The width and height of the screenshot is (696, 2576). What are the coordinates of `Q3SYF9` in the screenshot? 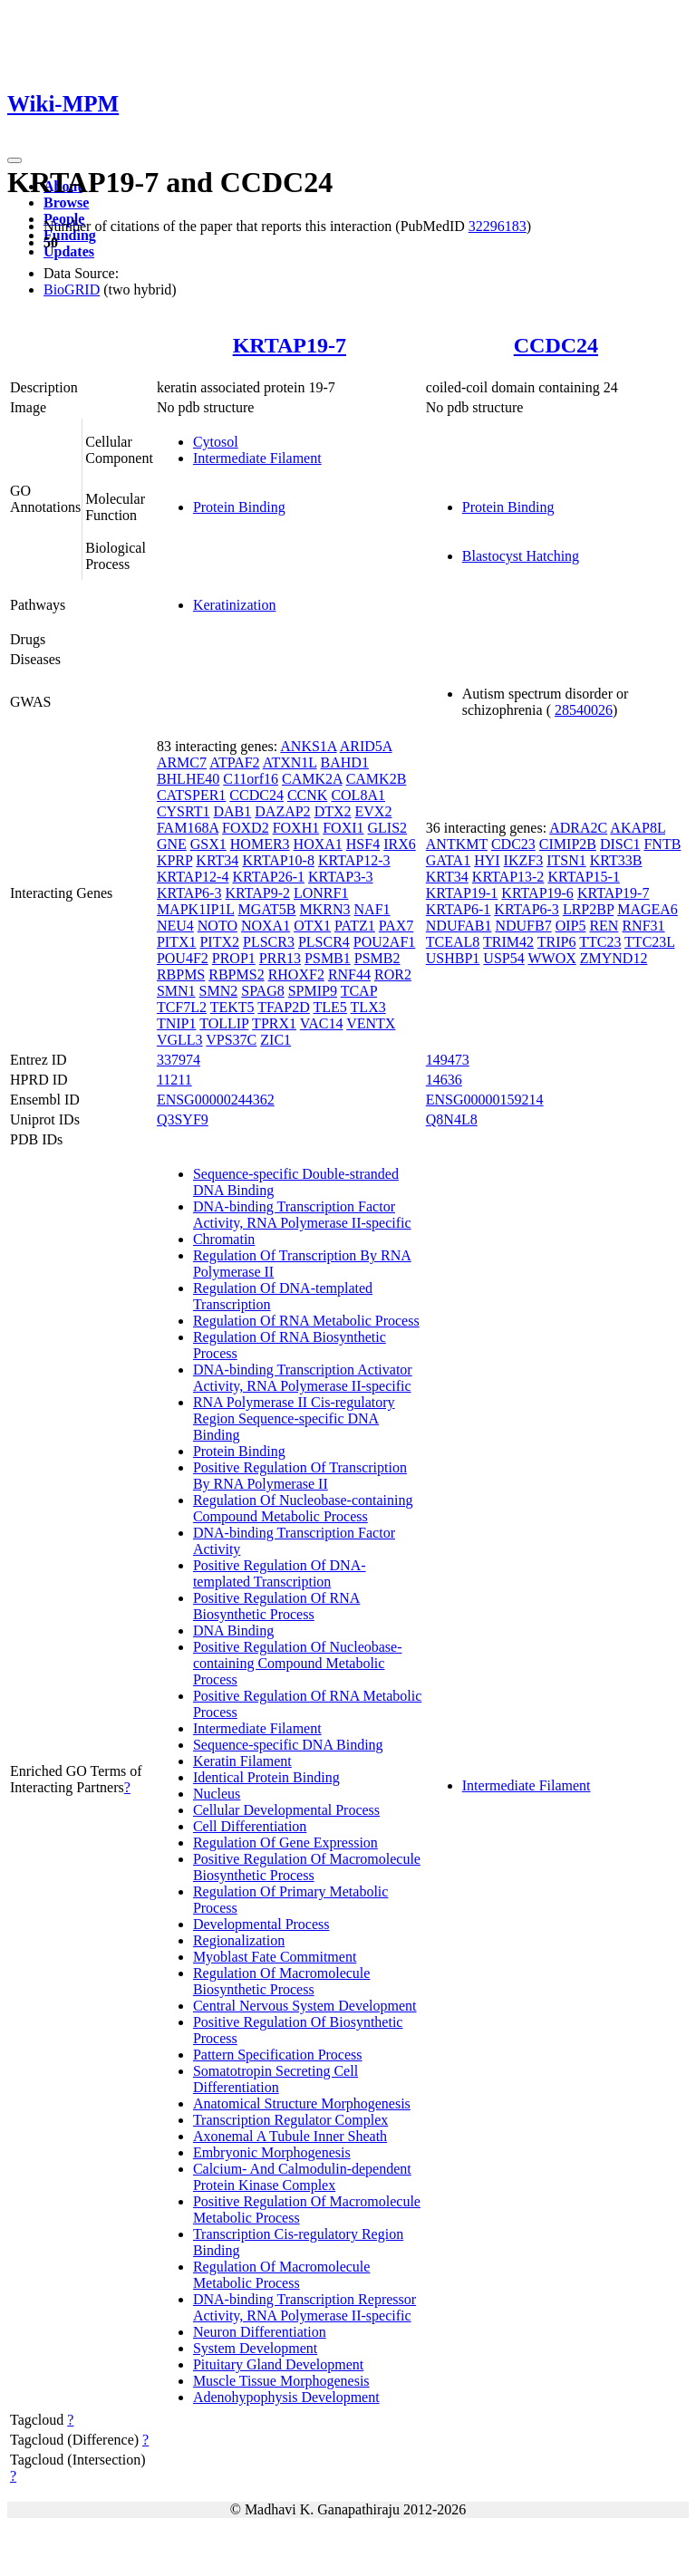 It's located at (182, 1119).